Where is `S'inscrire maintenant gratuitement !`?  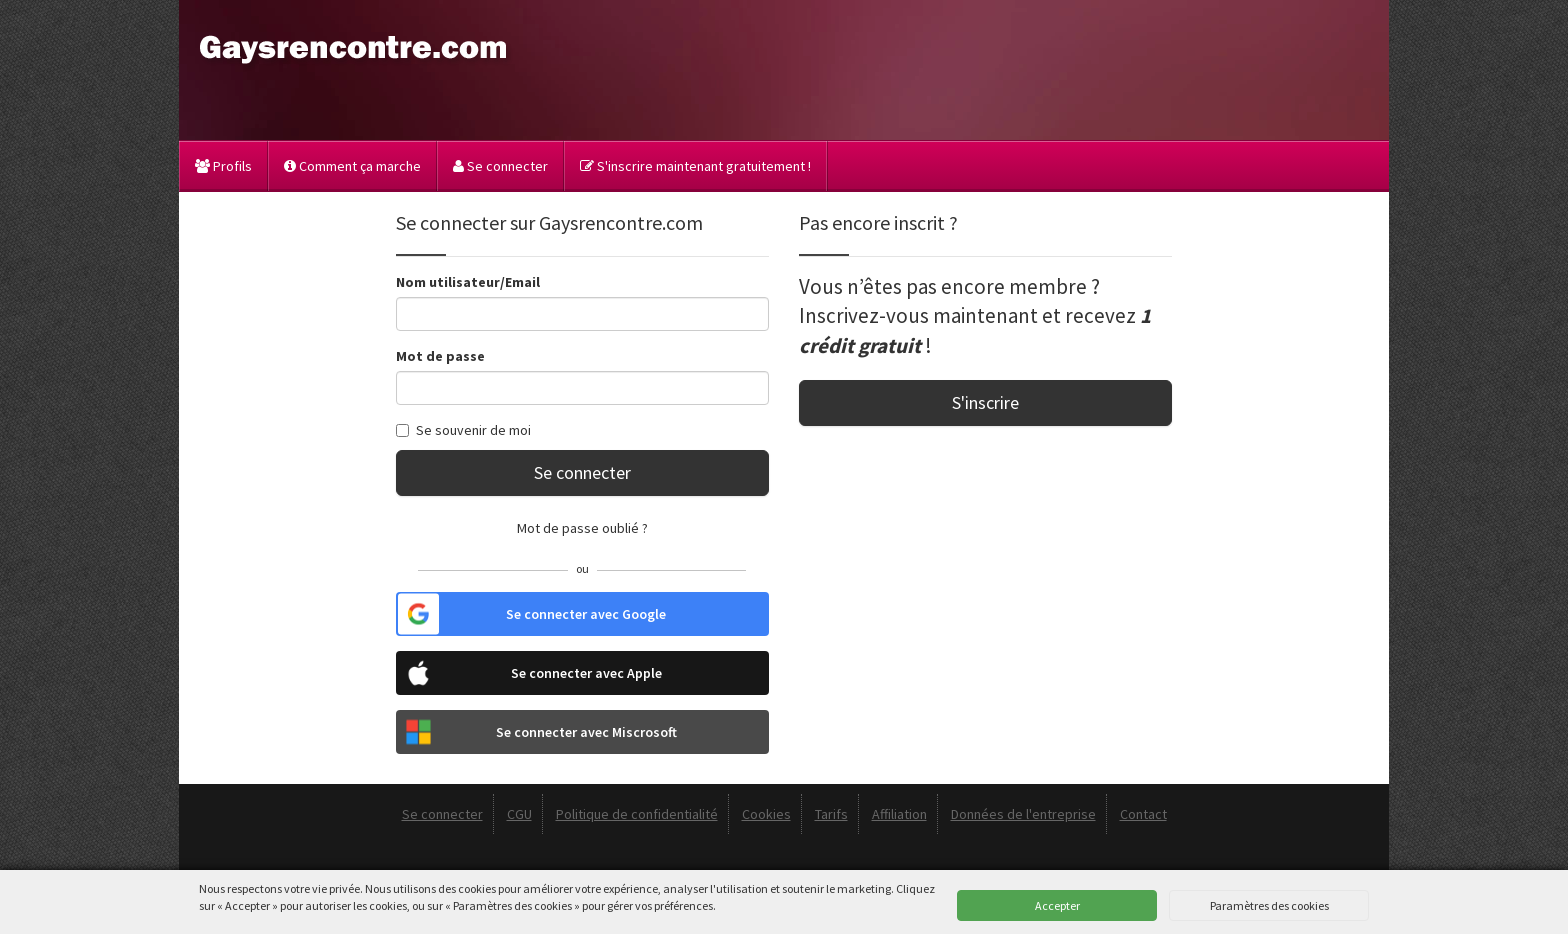
S'inscrire maintenant gratuitement ! is located at coordinates (695, 166).